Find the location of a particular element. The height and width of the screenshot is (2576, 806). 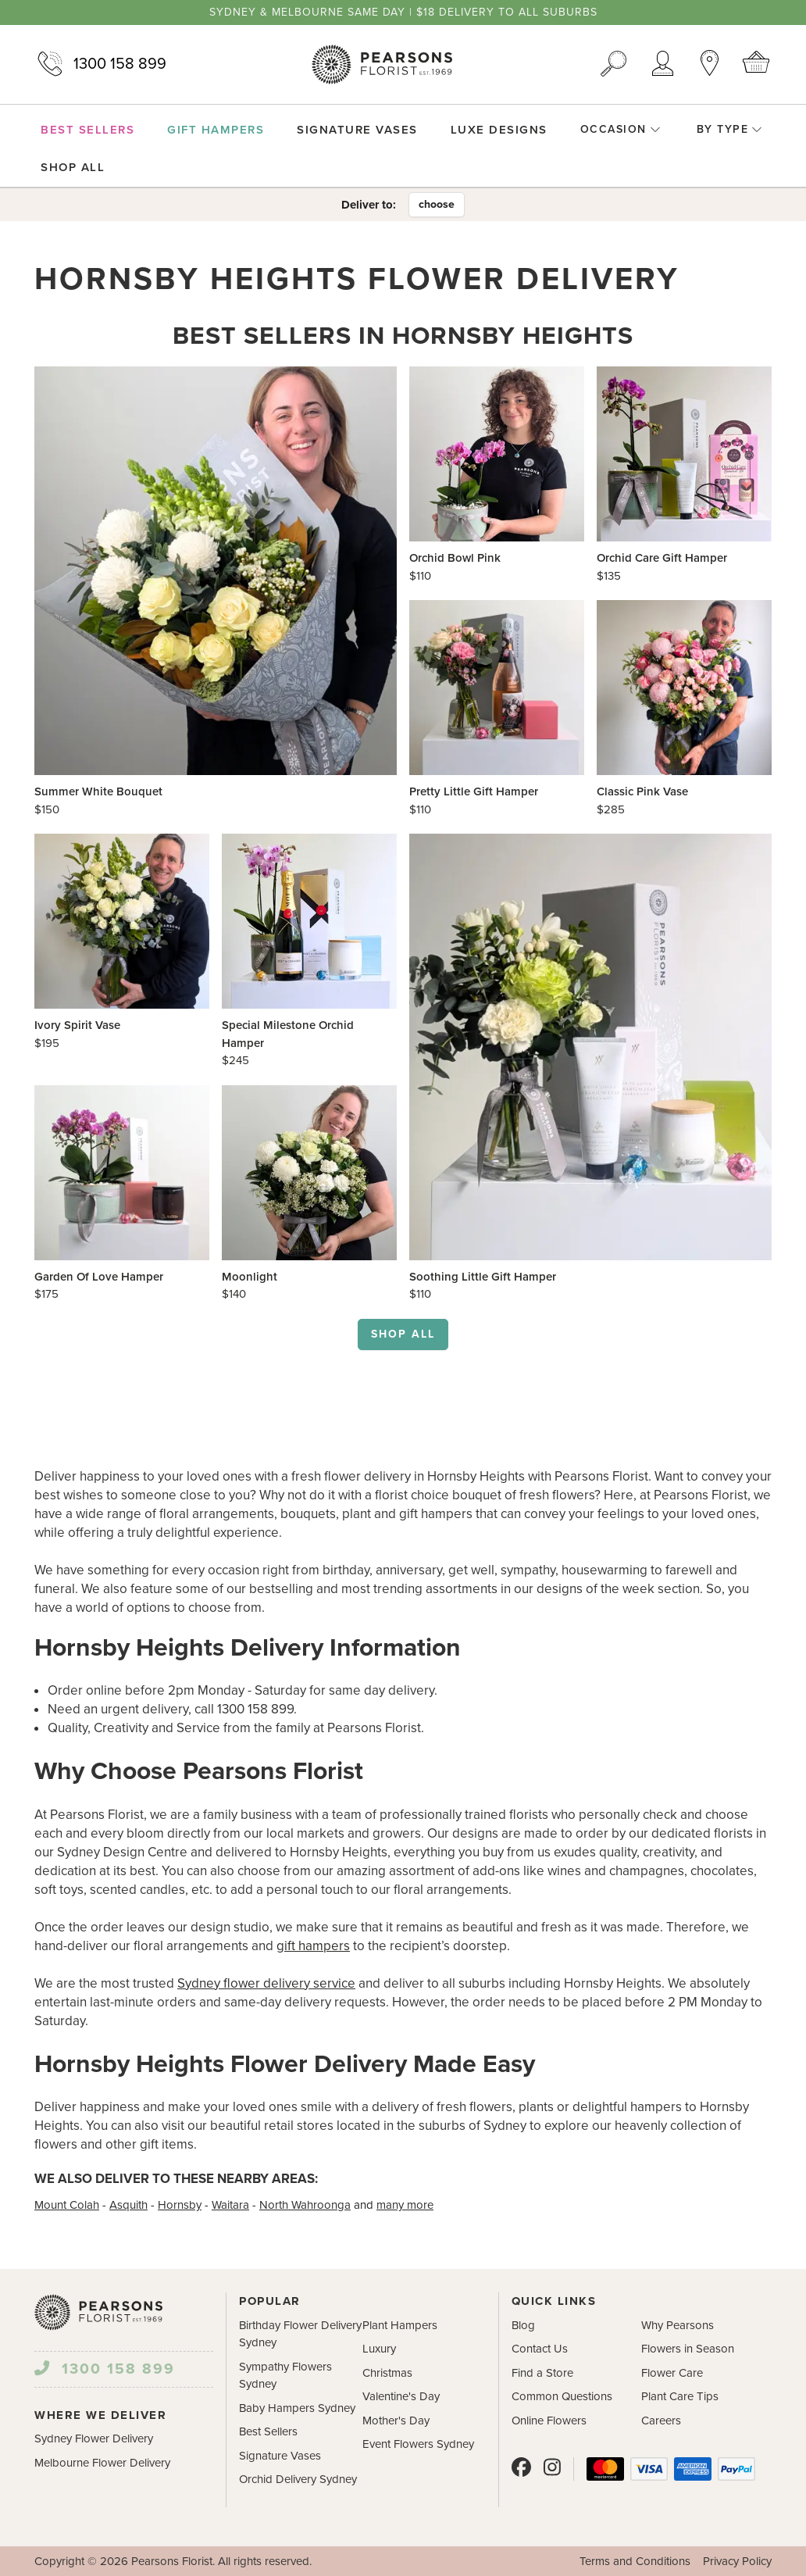

Mount Colah is located at coordinates (66, 2205).